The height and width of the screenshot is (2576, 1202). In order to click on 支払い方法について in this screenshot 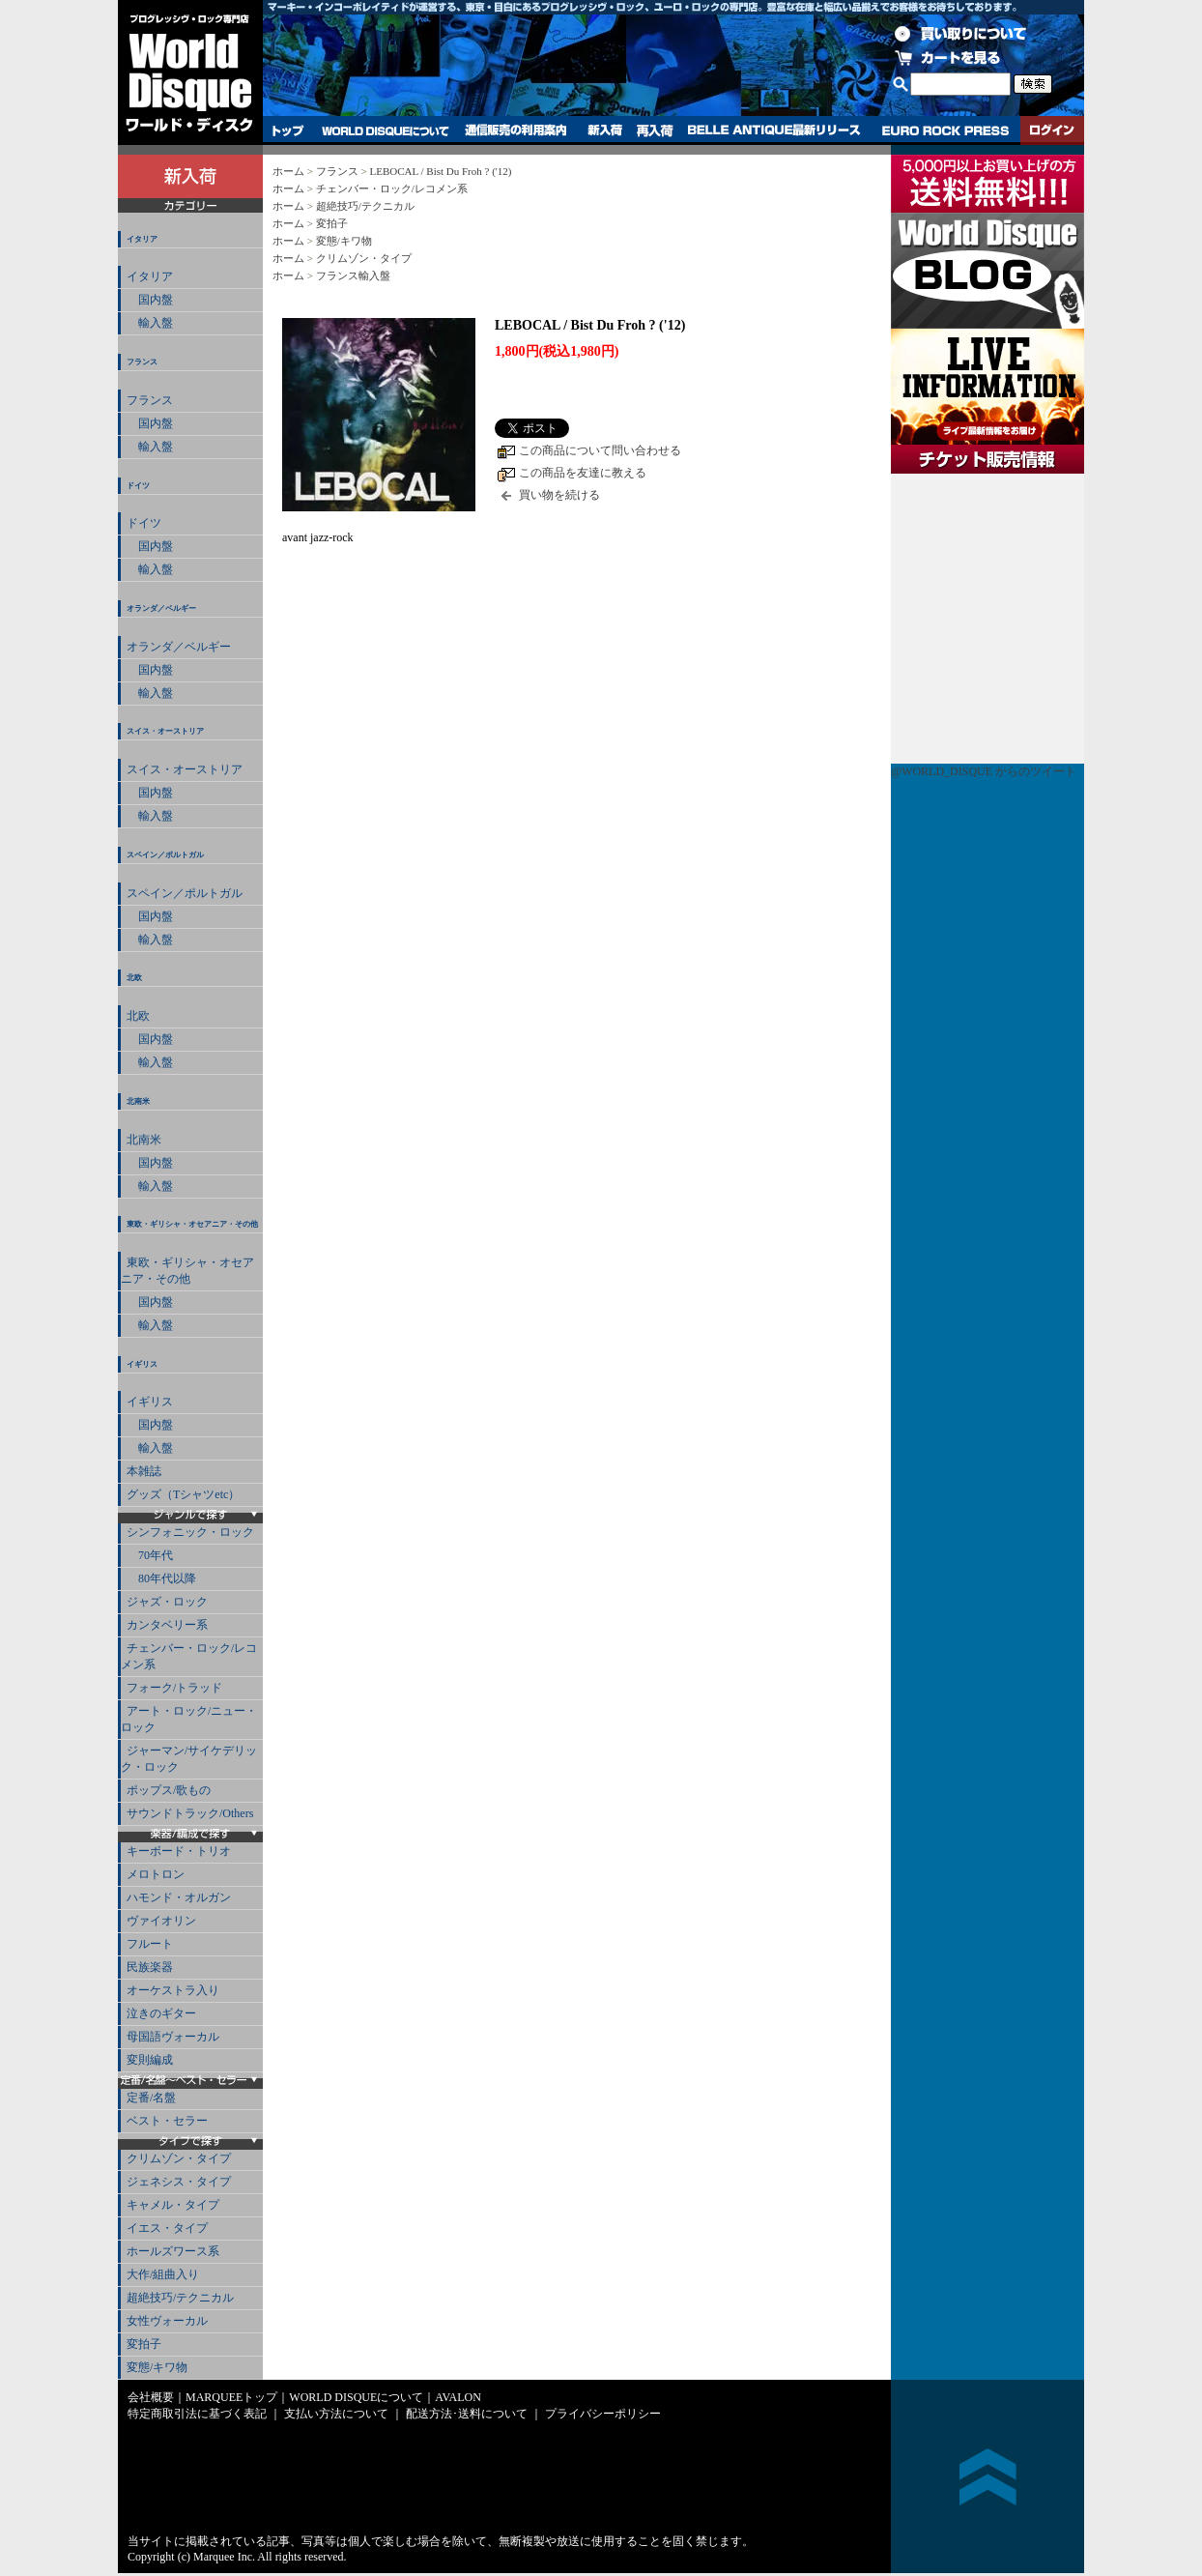, I will do `click(336, 2413)`.